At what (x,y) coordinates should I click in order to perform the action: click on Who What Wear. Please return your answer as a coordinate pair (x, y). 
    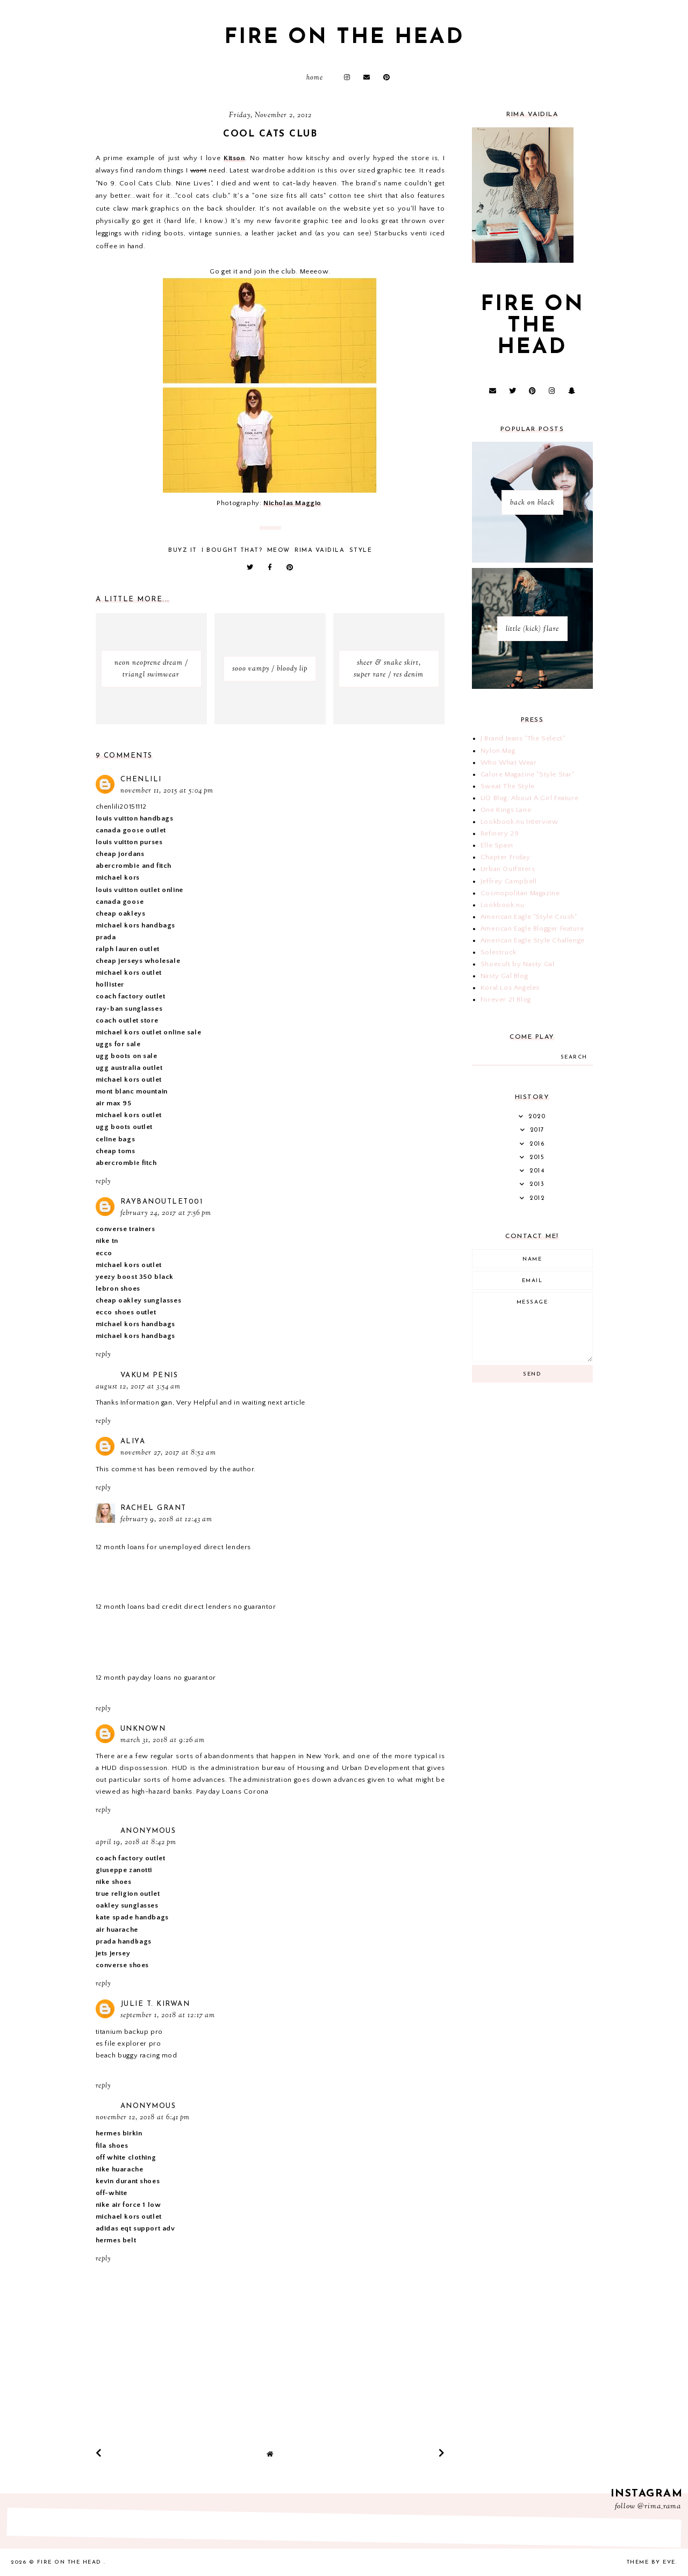
    Looking at the image, I should click on (509, 762).